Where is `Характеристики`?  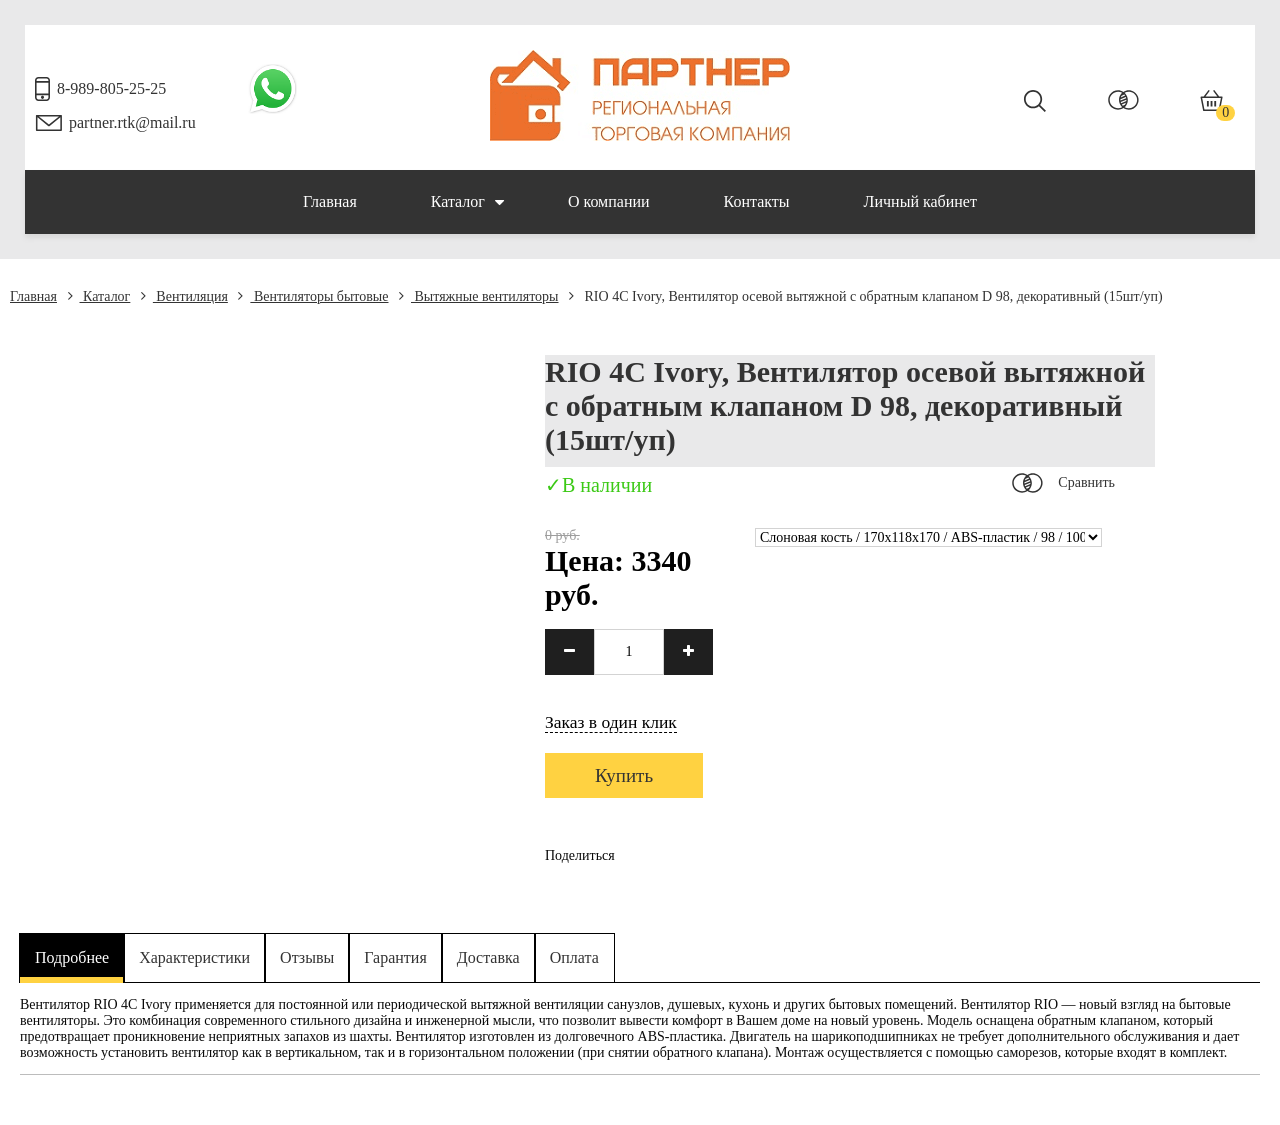
Характеристики is located at coordinates (194, 957).